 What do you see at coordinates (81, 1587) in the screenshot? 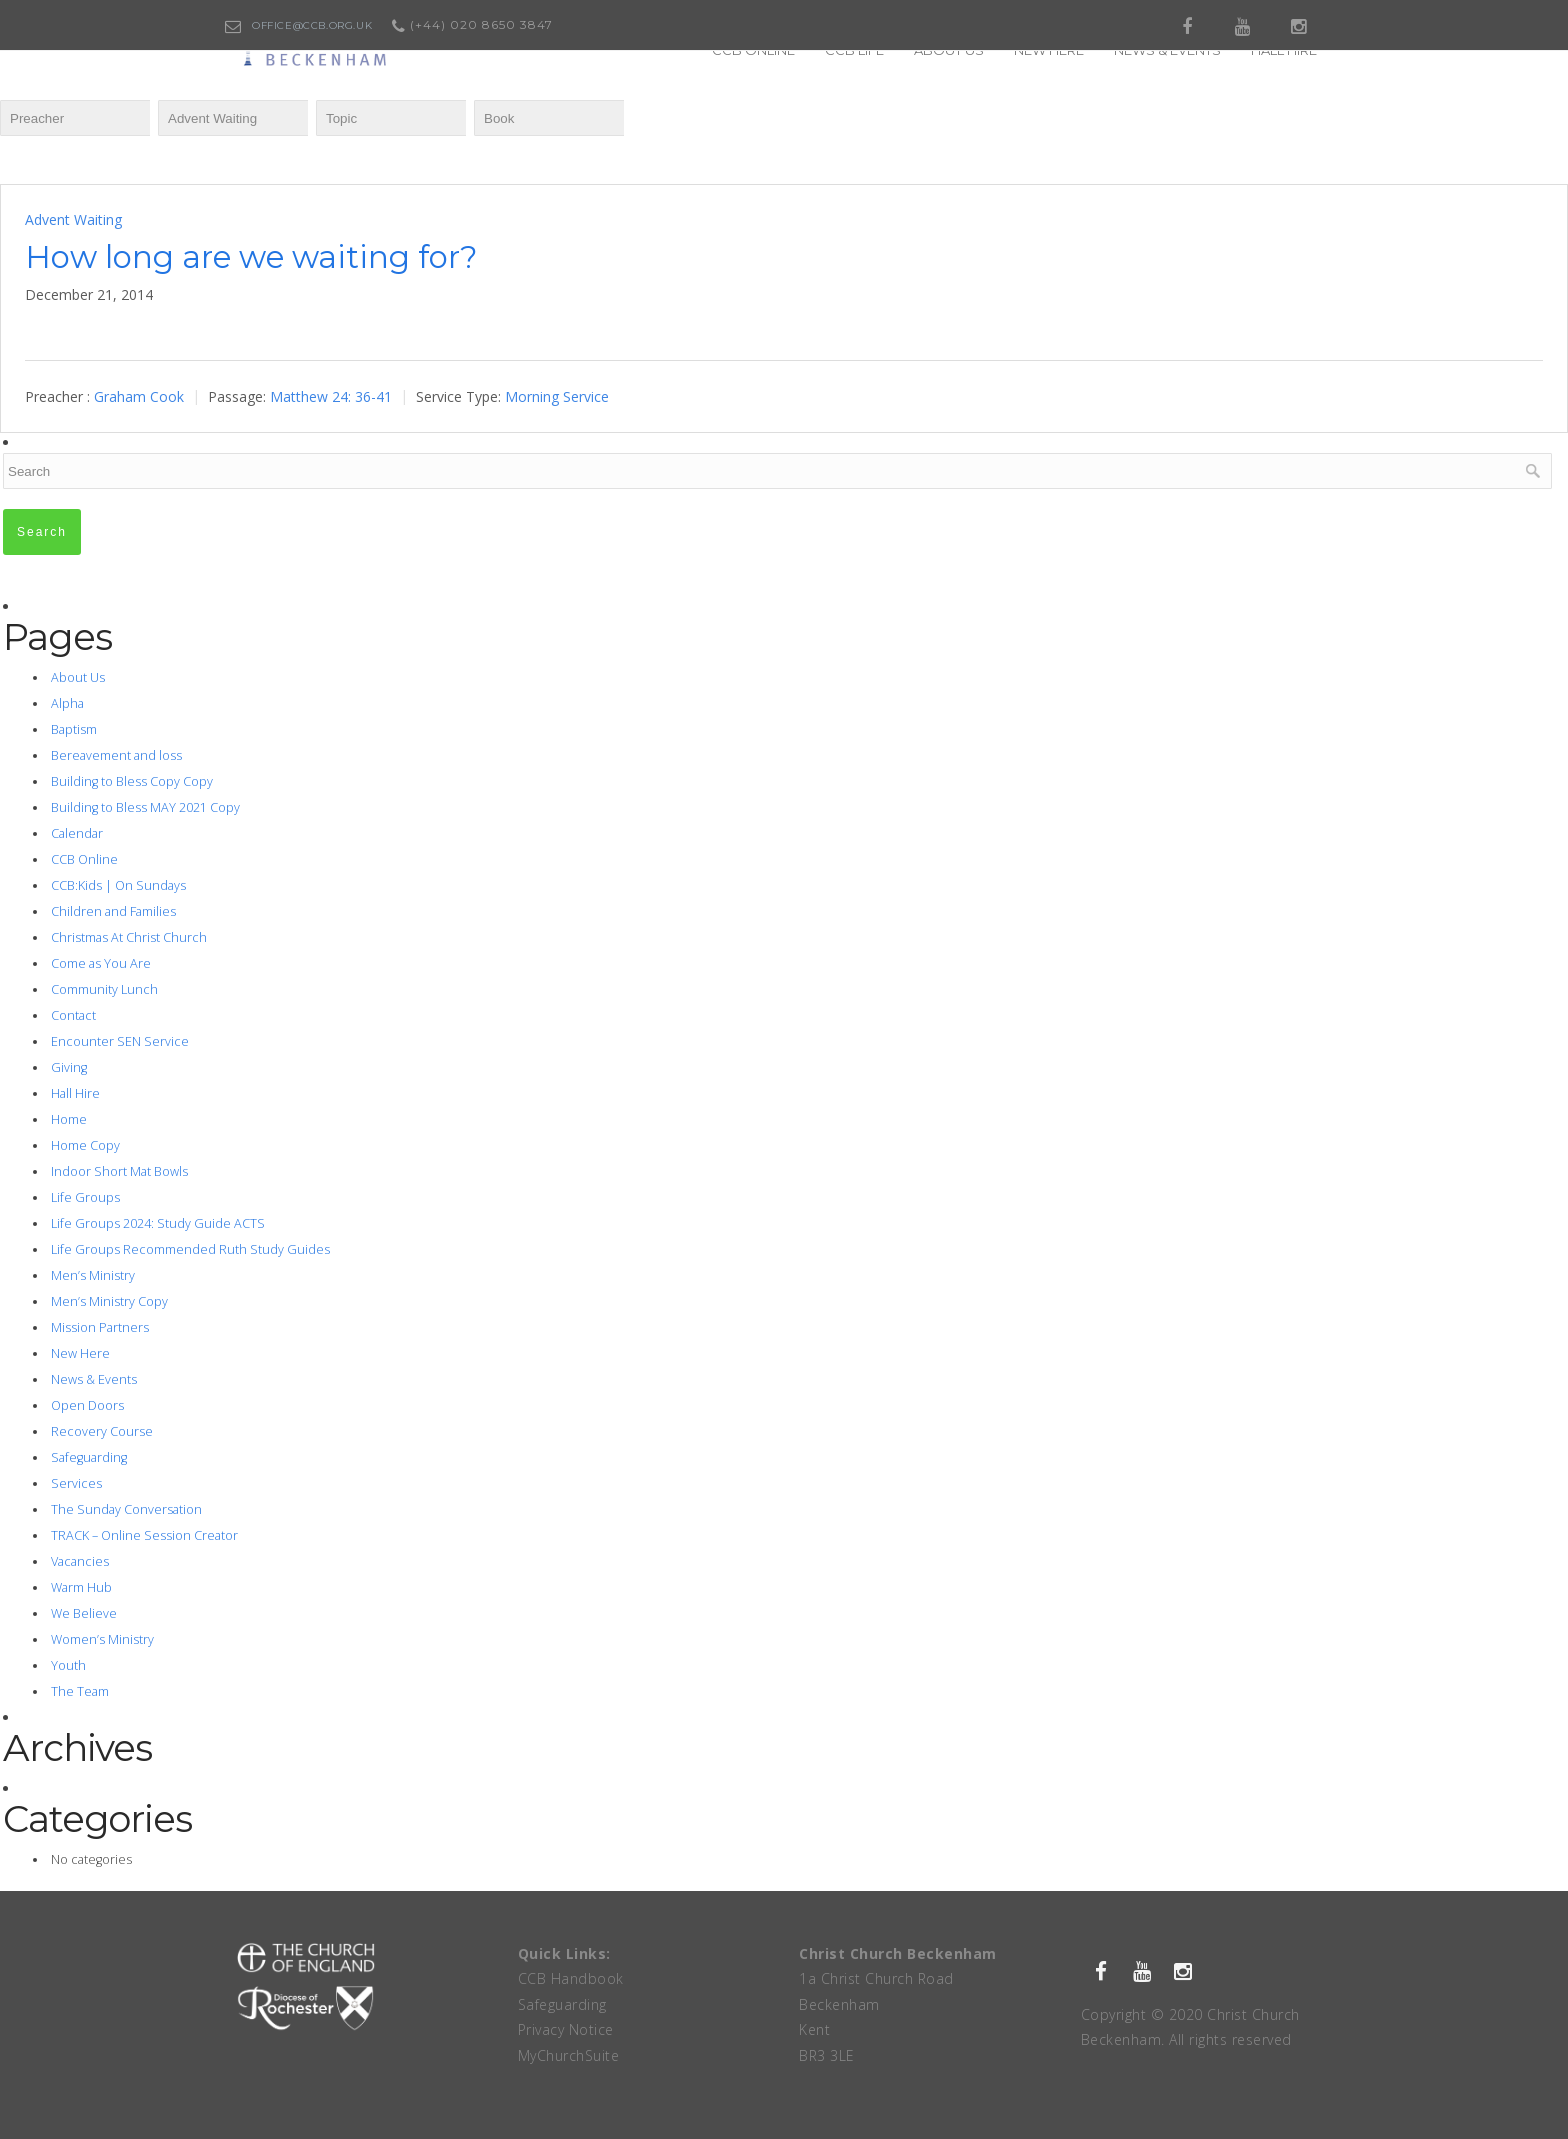
I see `Warm Hub` at bounding box center [81, 1587].